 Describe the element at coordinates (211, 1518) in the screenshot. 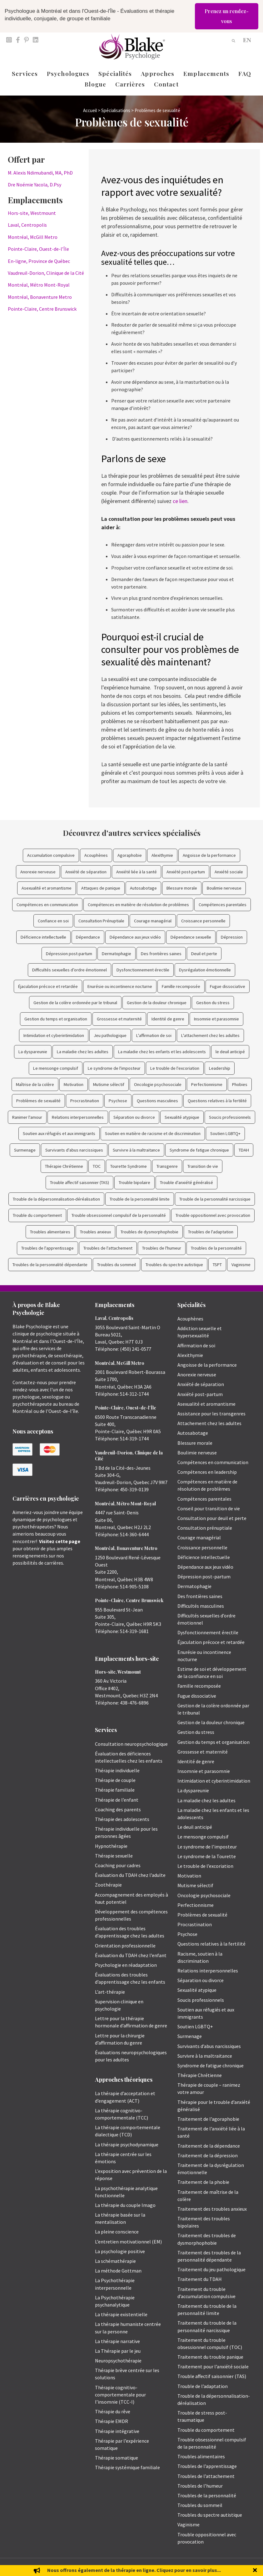

I see `Consultation pour deuil et perte` at that location.